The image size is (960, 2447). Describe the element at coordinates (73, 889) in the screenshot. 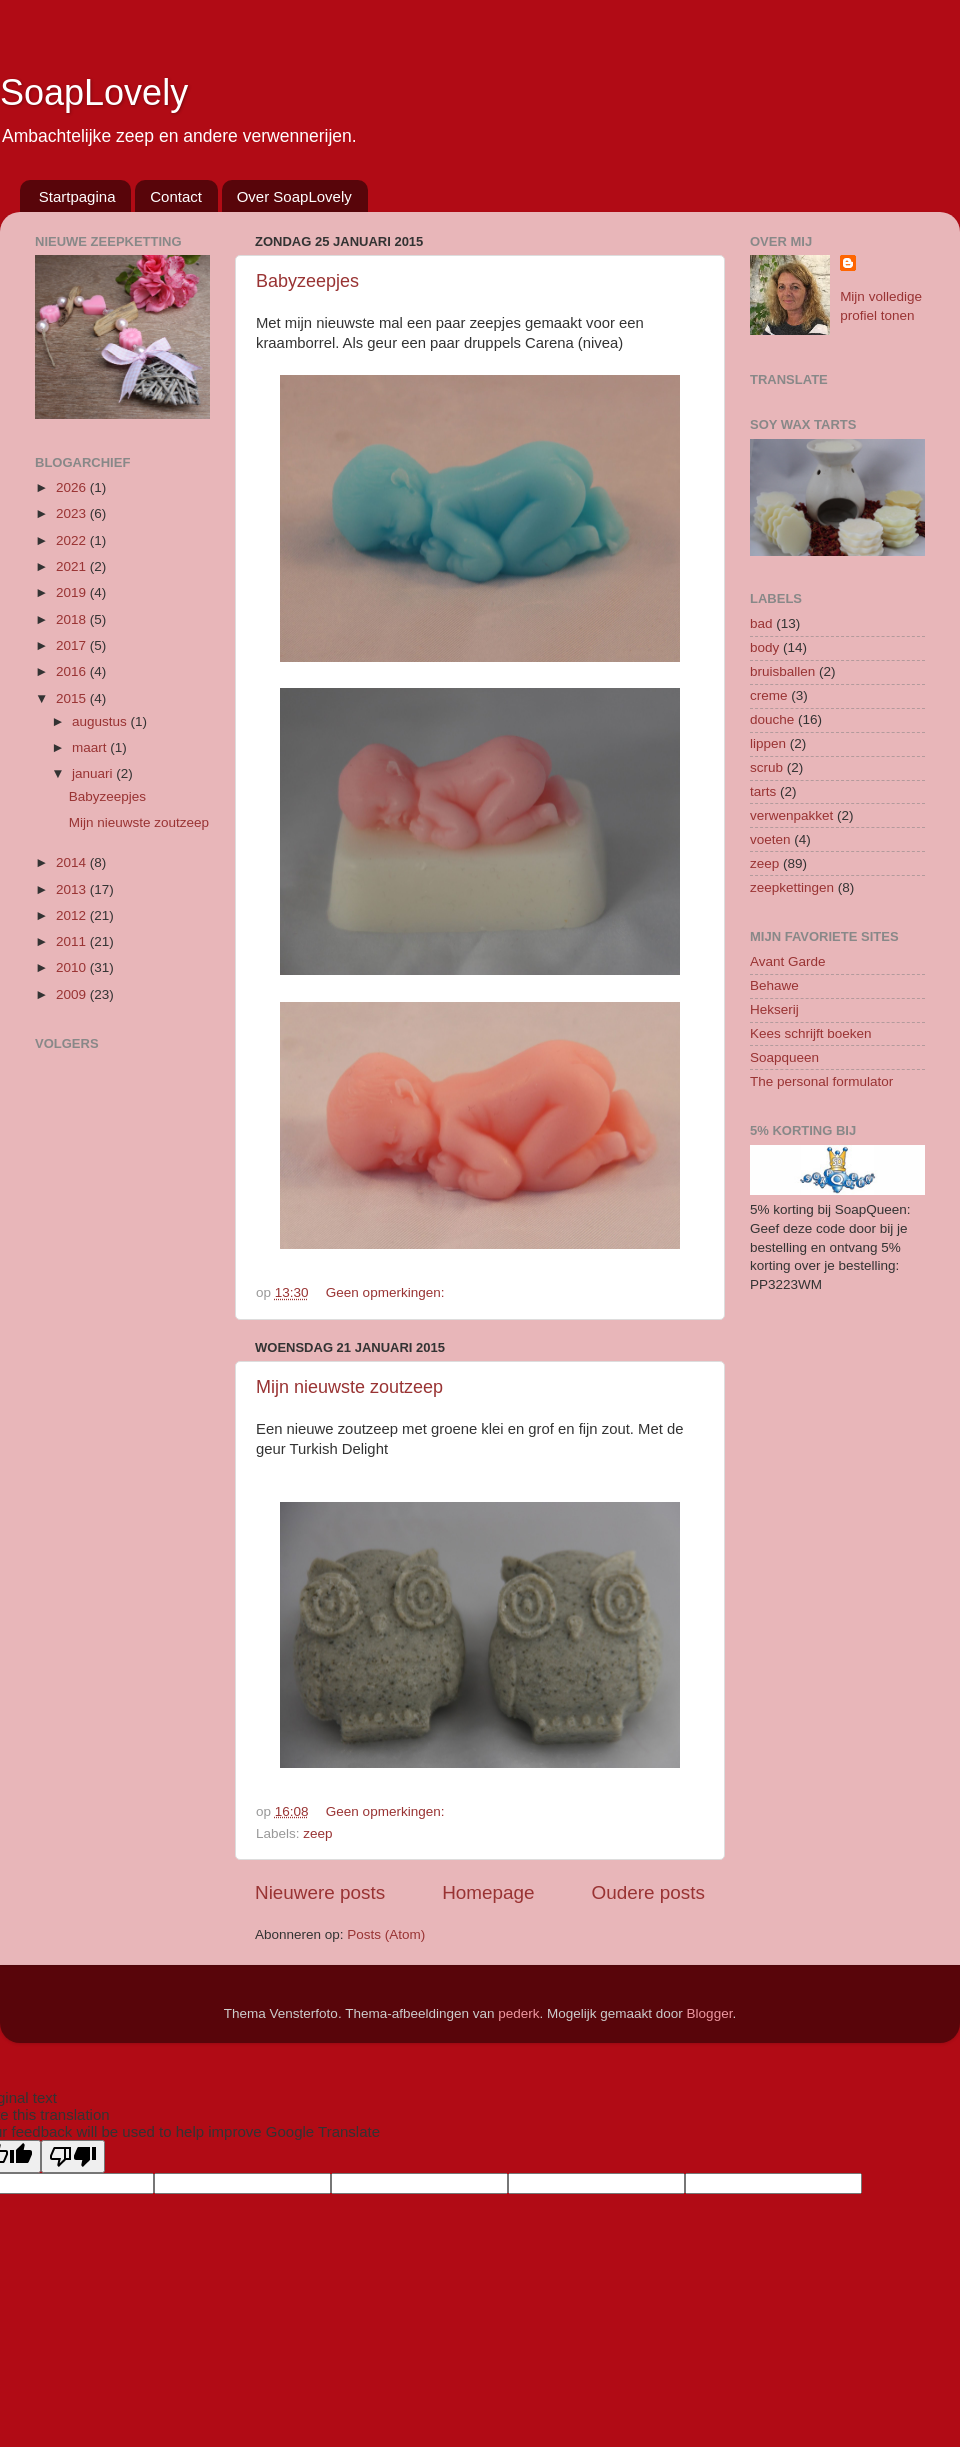

I see `2013` at that location.